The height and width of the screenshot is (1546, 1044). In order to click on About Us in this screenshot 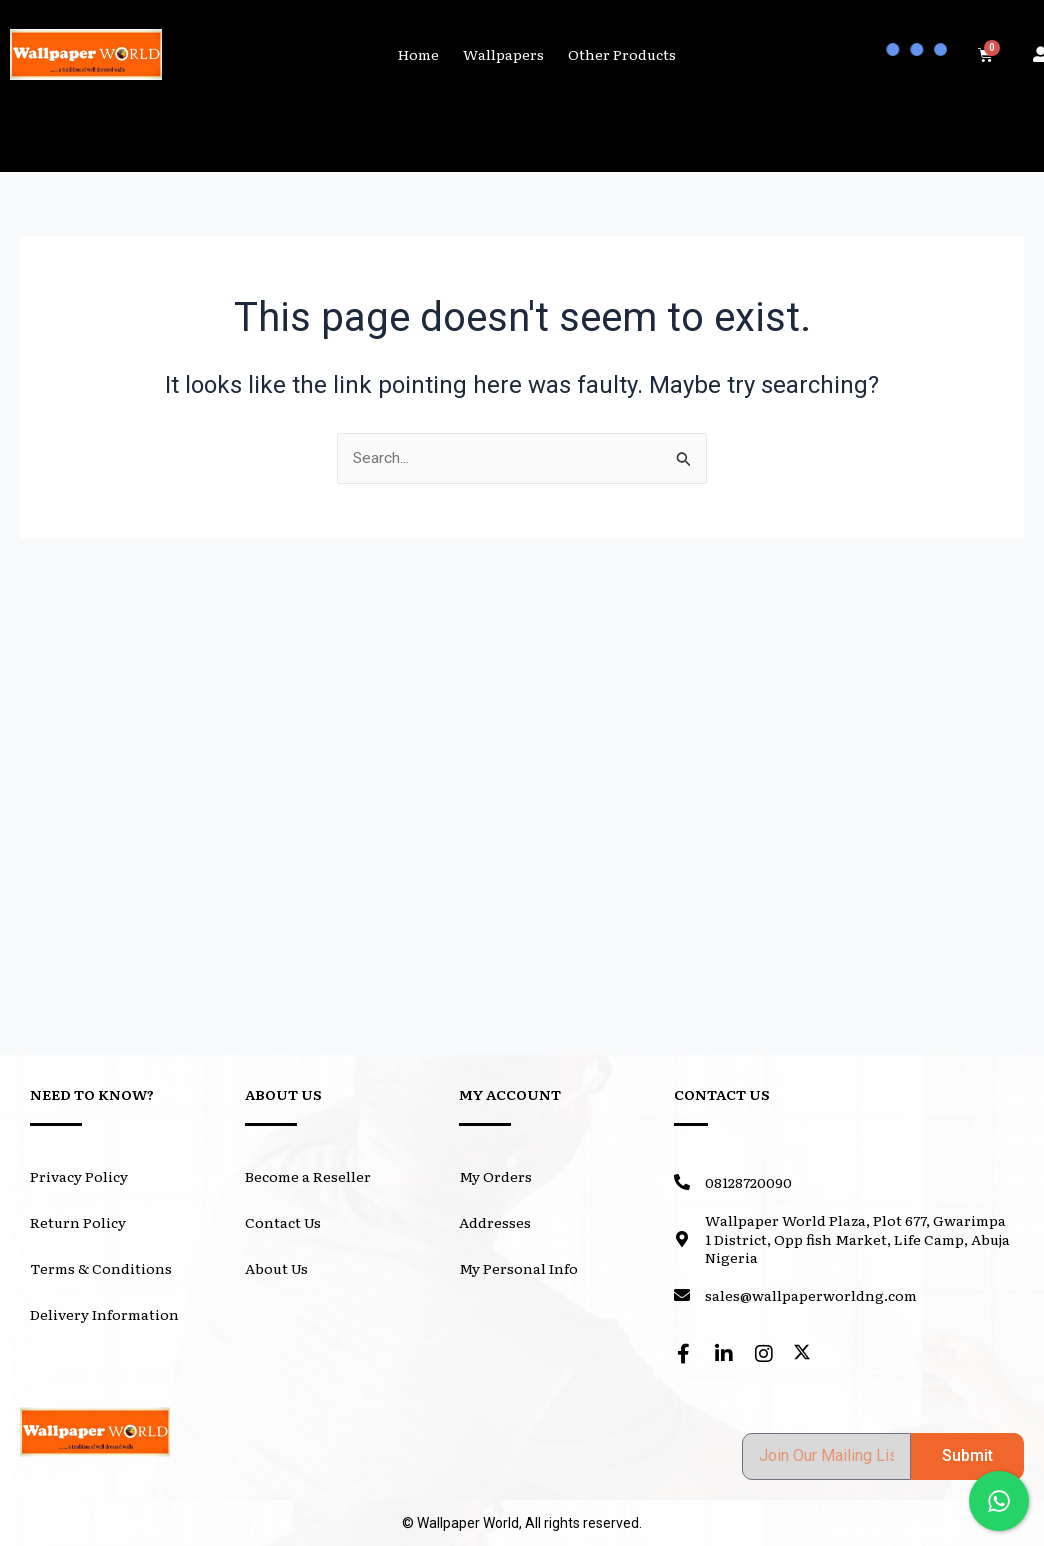, I will do `click(276, 1268)`.